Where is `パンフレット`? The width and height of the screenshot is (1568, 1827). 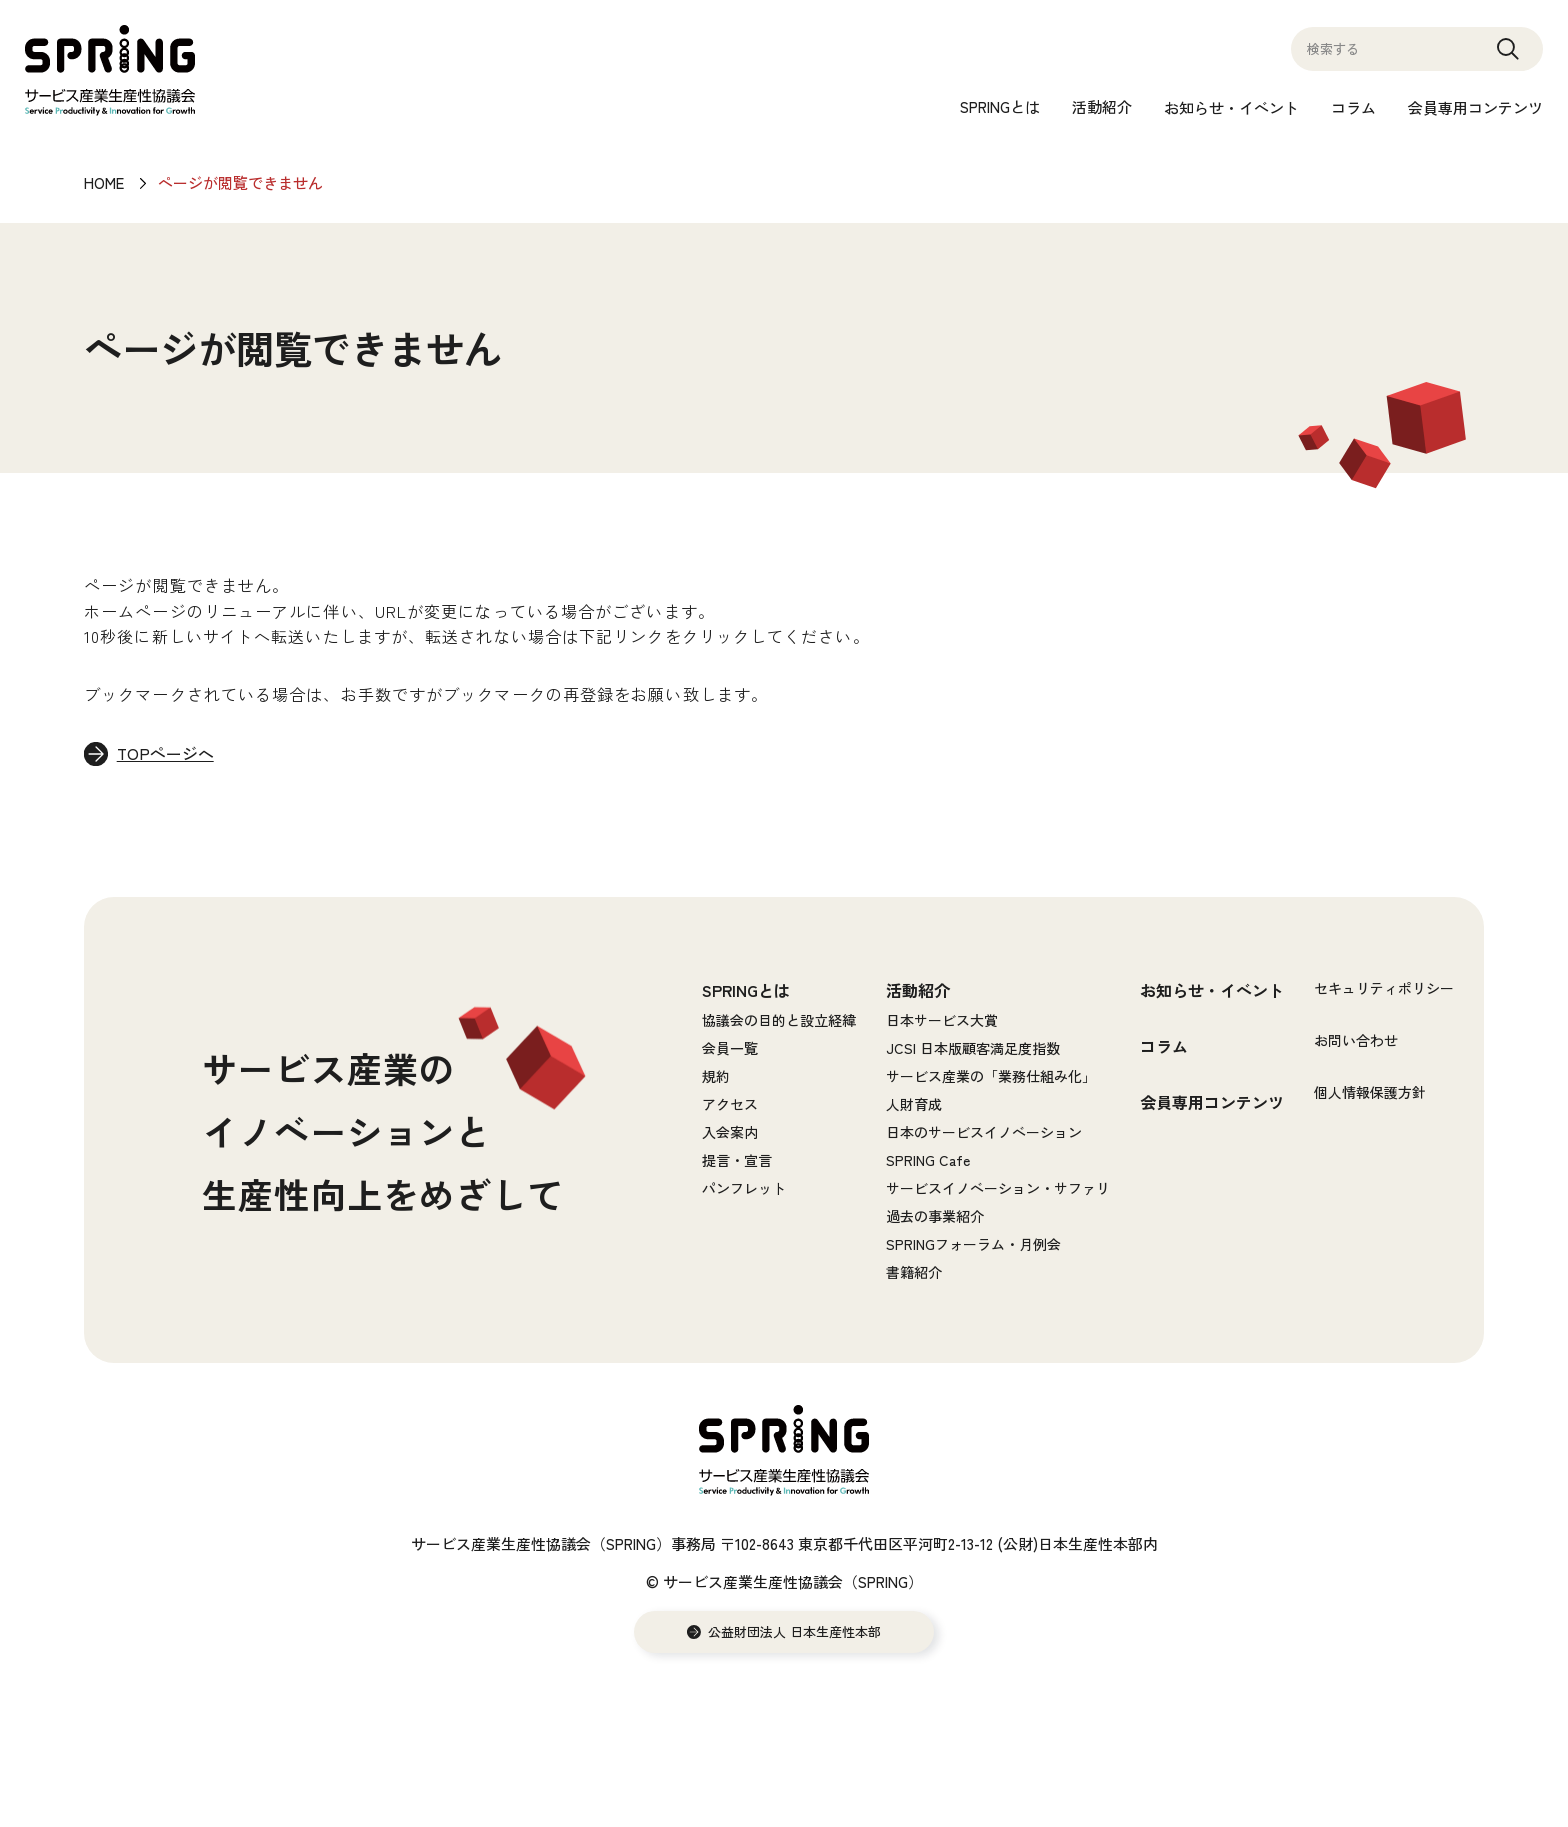
パンフレット is located at coordinates (744, 1189).